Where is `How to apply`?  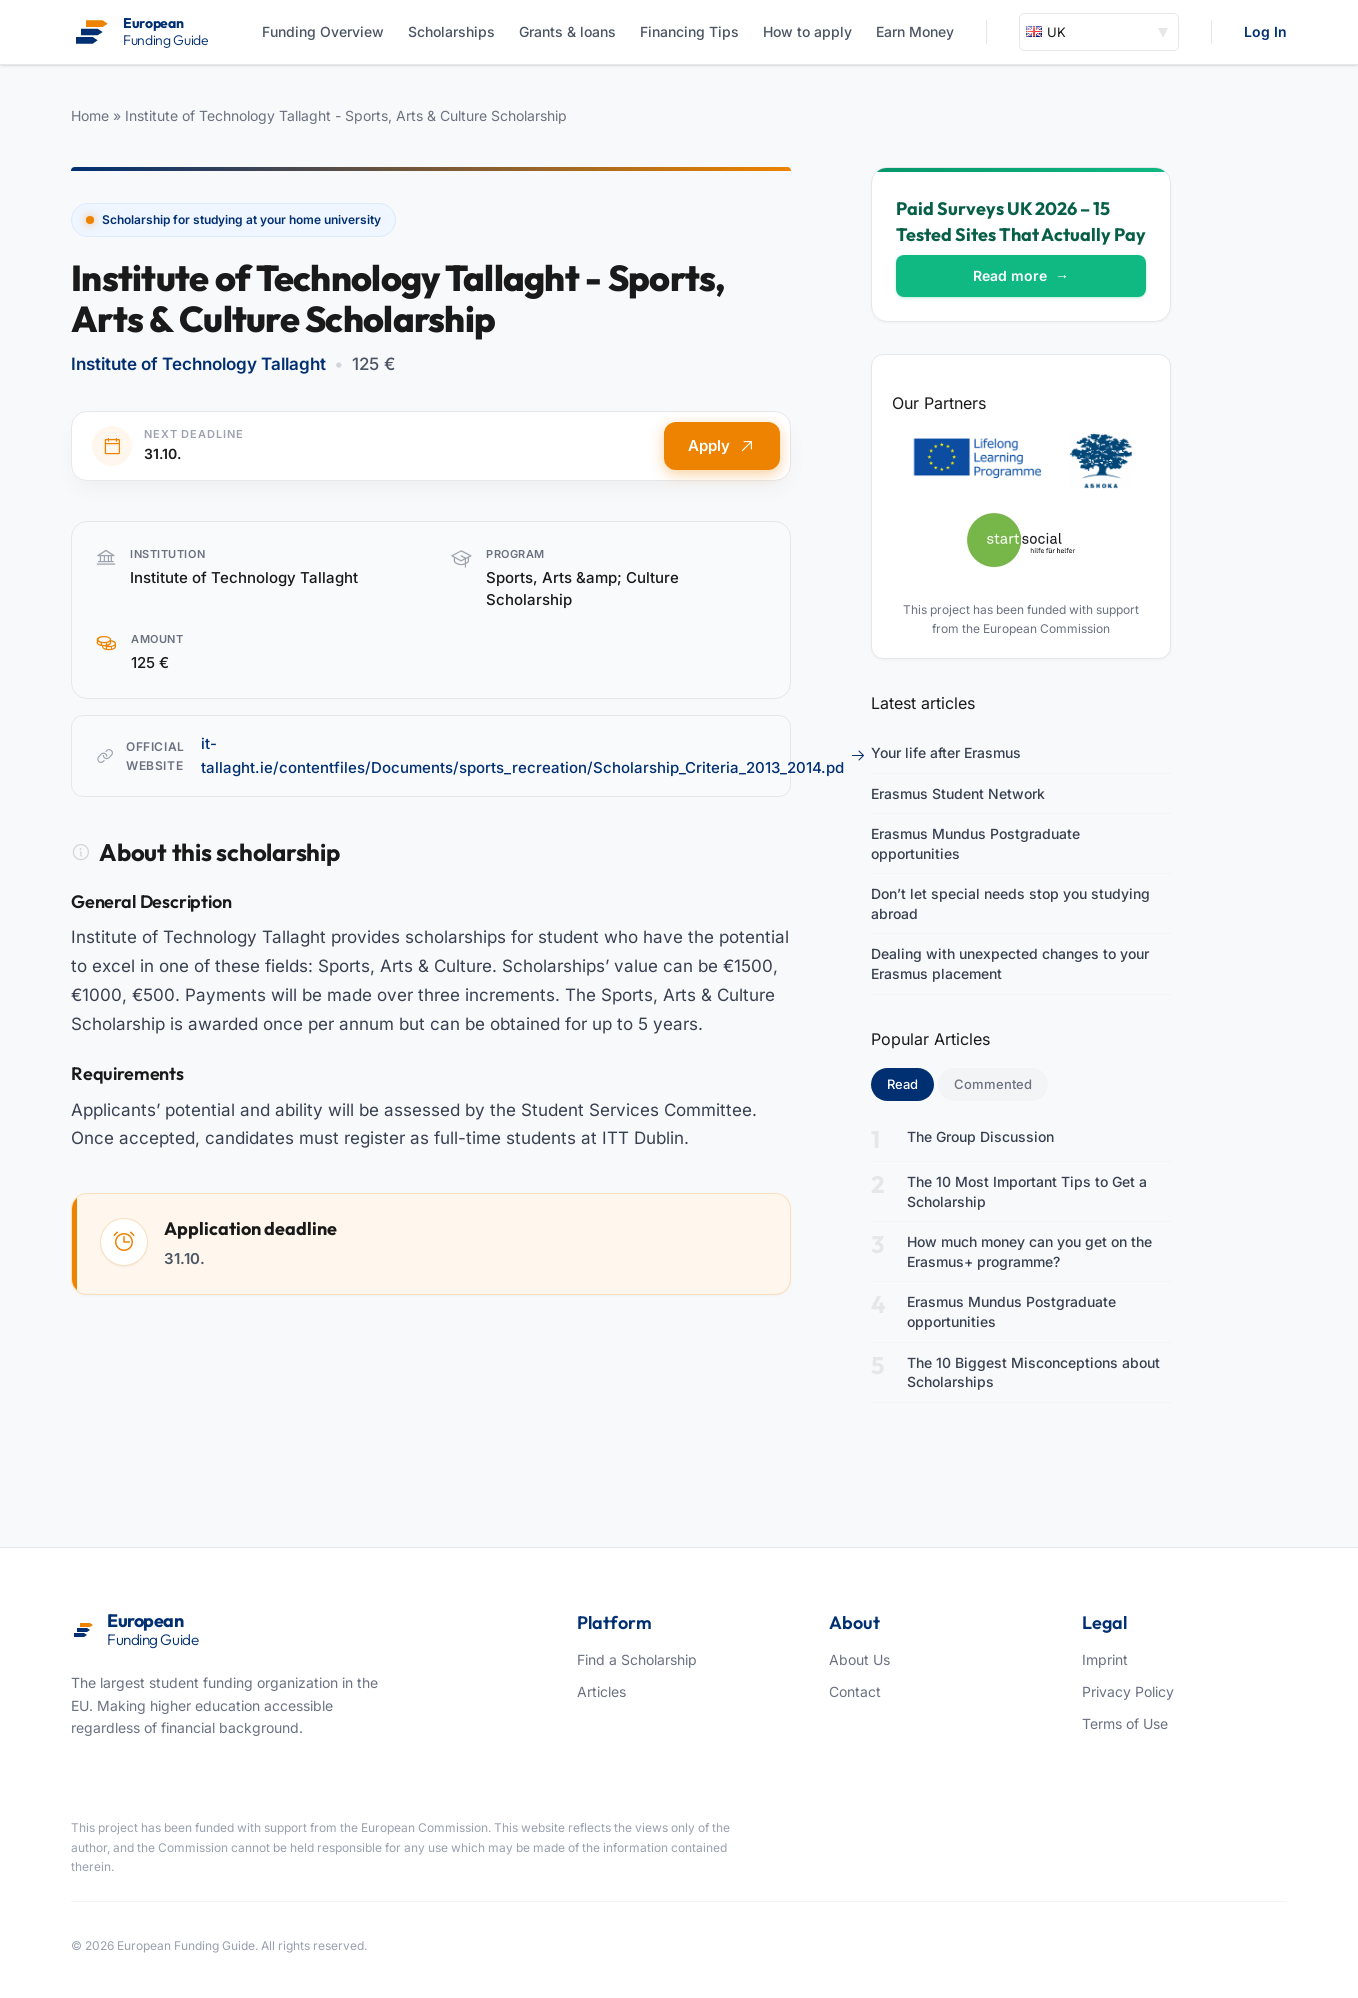 How to apply is located at coordinates (807, 31).